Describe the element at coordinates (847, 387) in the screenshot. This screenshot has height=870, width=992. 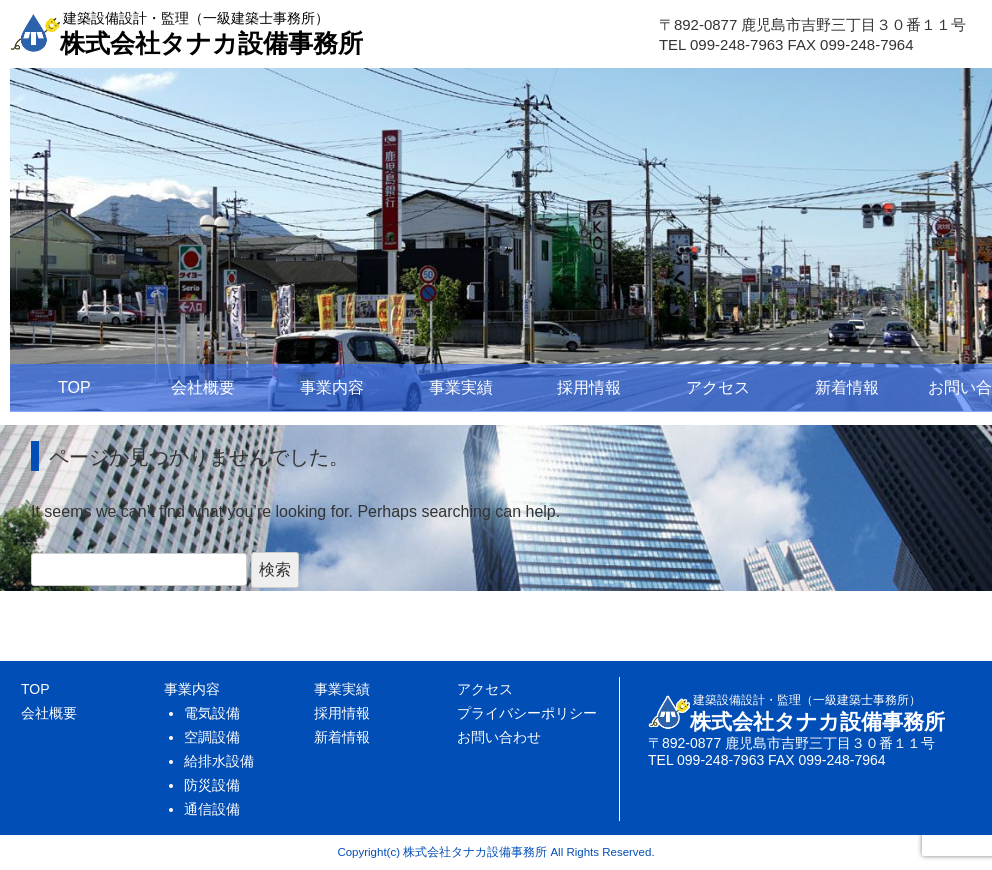
I see `新着情報` at that location.